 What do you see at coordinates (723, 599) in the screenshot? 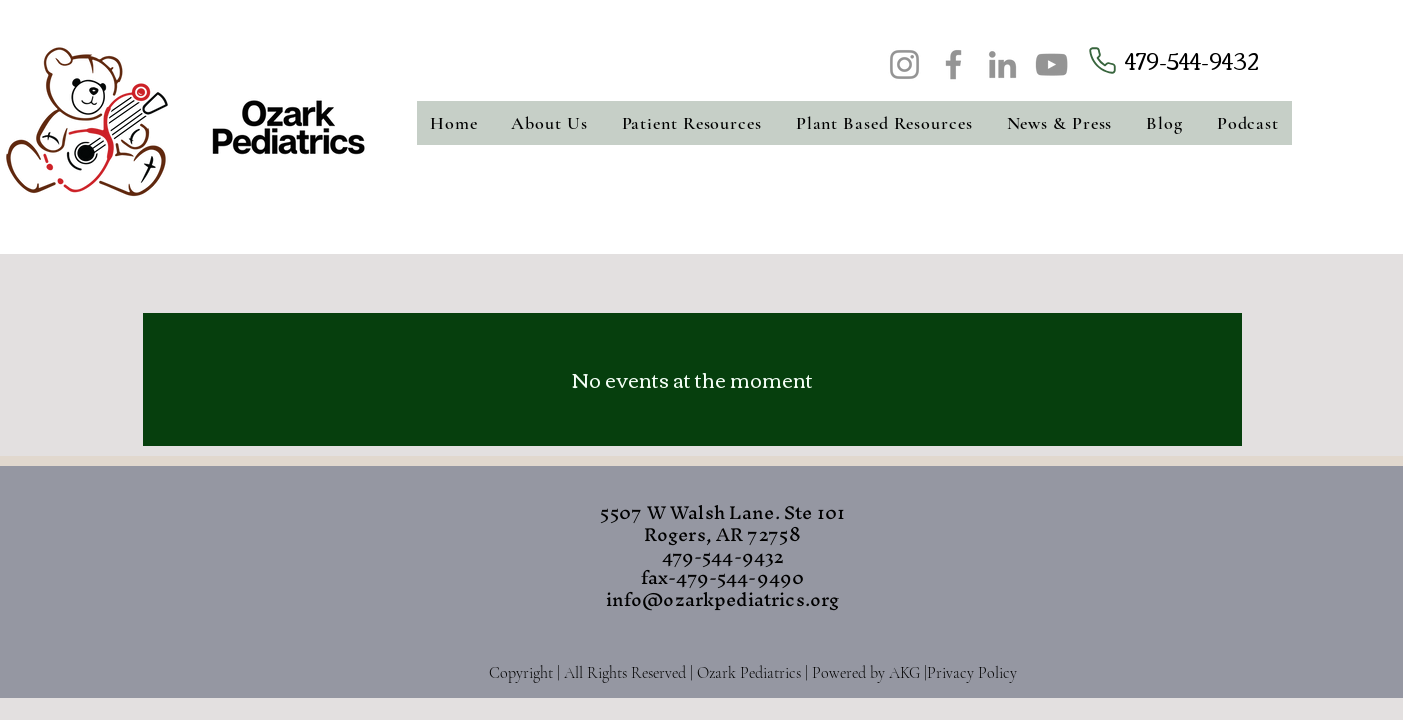
I see `info@ozarkpediatrics.org` at bounding box center [723, 599].